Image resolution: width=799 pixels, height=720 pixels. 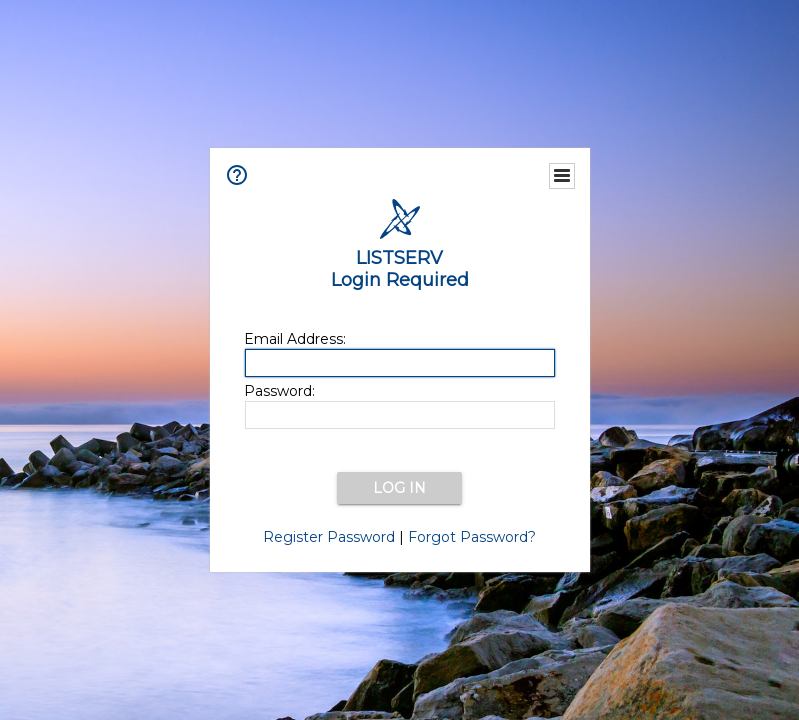 What do you see at coordinates (279, 391) in the screenshot?
I see `Password:` at bounding box center [279, 391].